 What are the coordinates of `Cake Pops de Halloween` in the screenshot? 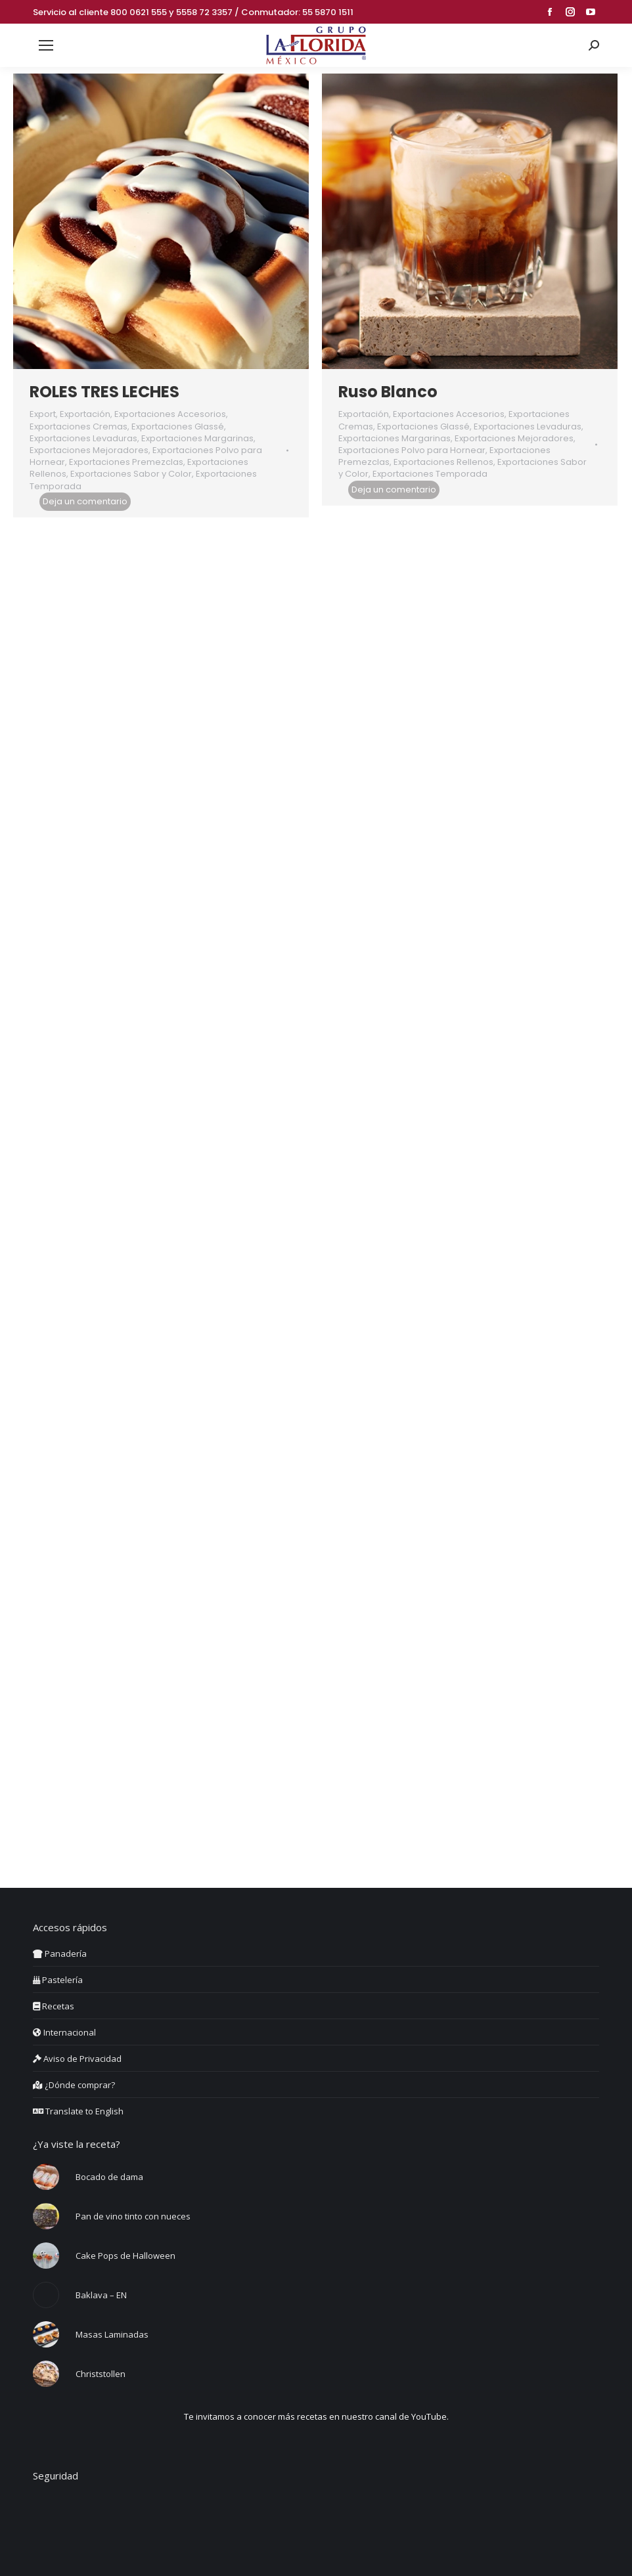 It's located at (125, 2255).